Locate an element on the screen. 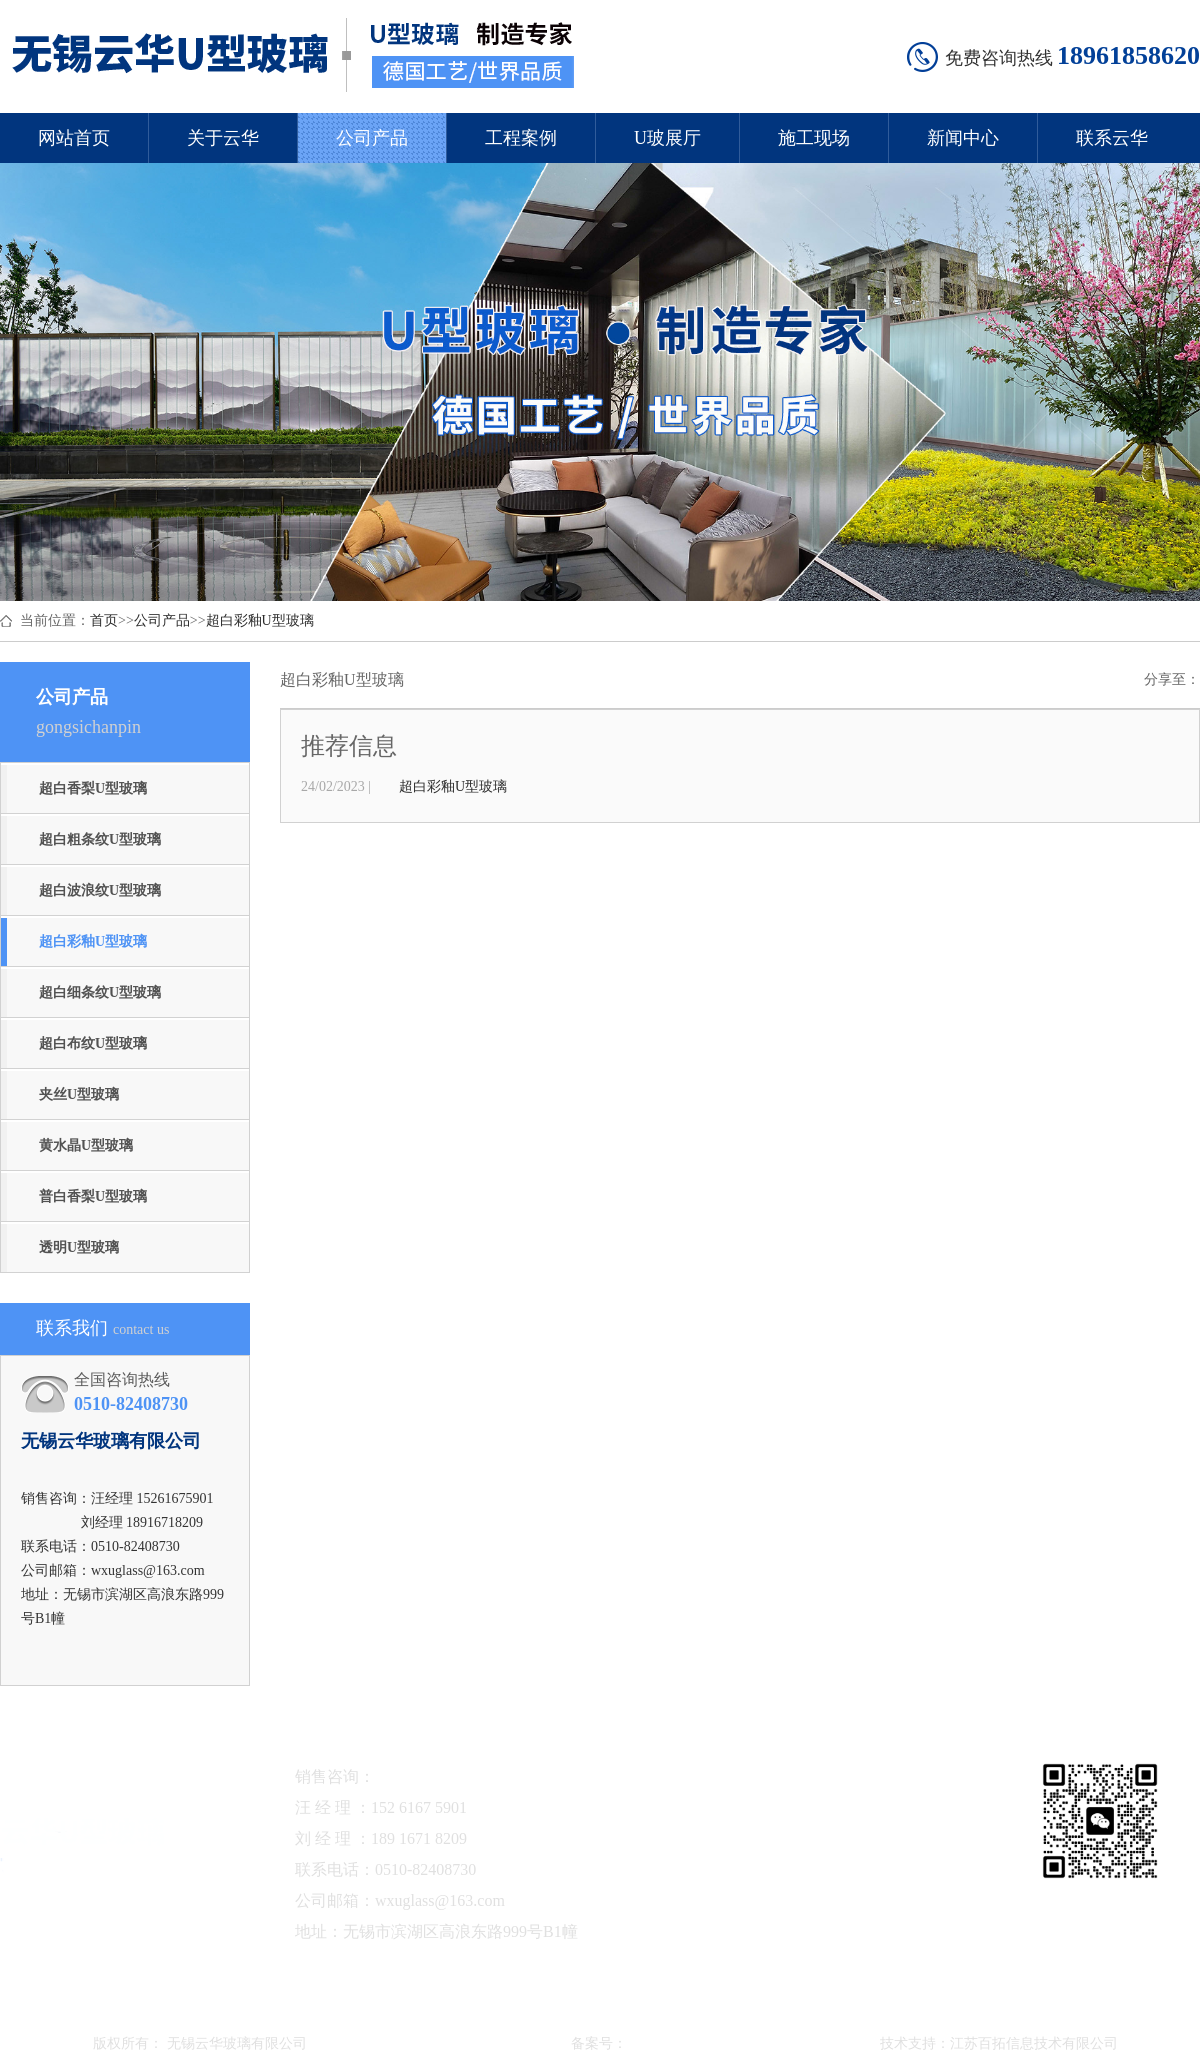 This screenshot has height=2065, width=1200. 新闻中心 is located at coordinates (963, 138).